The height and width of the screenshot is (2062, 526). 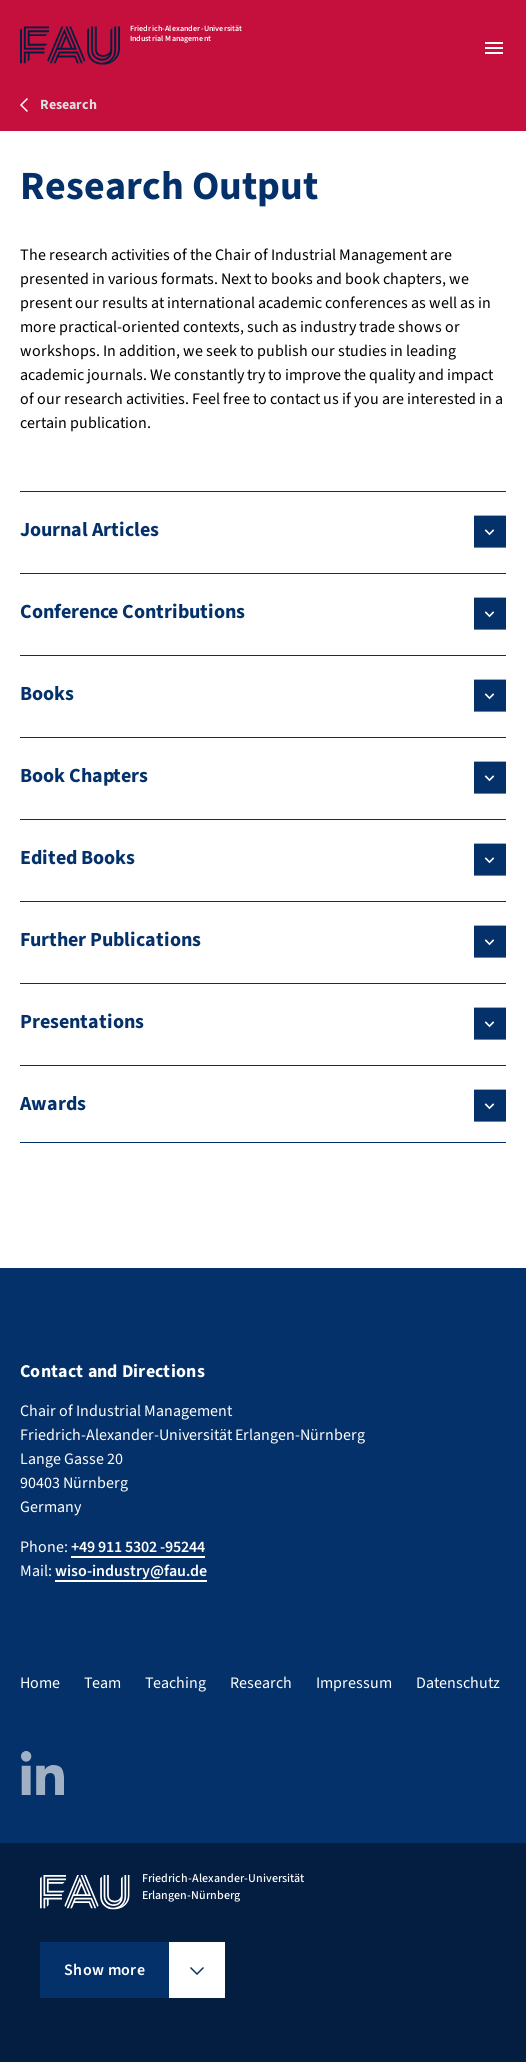 I want to click on Further Publications, so click(x=110, y=940).